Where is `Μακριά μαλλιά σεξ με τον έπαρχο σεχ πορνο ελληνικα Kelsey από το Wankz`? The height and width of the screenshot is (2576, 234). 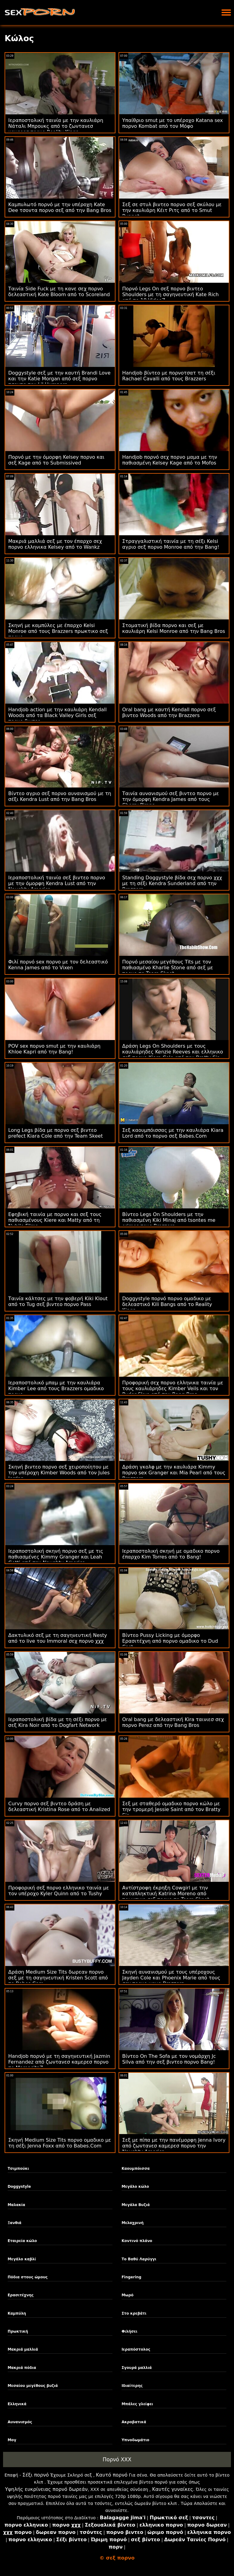
Μακριά μαλλιά σεξ με τον έπαρχο σεχ πορνο ελληνικα Kelsey από το Wankz is located at coordinates (55, 544).